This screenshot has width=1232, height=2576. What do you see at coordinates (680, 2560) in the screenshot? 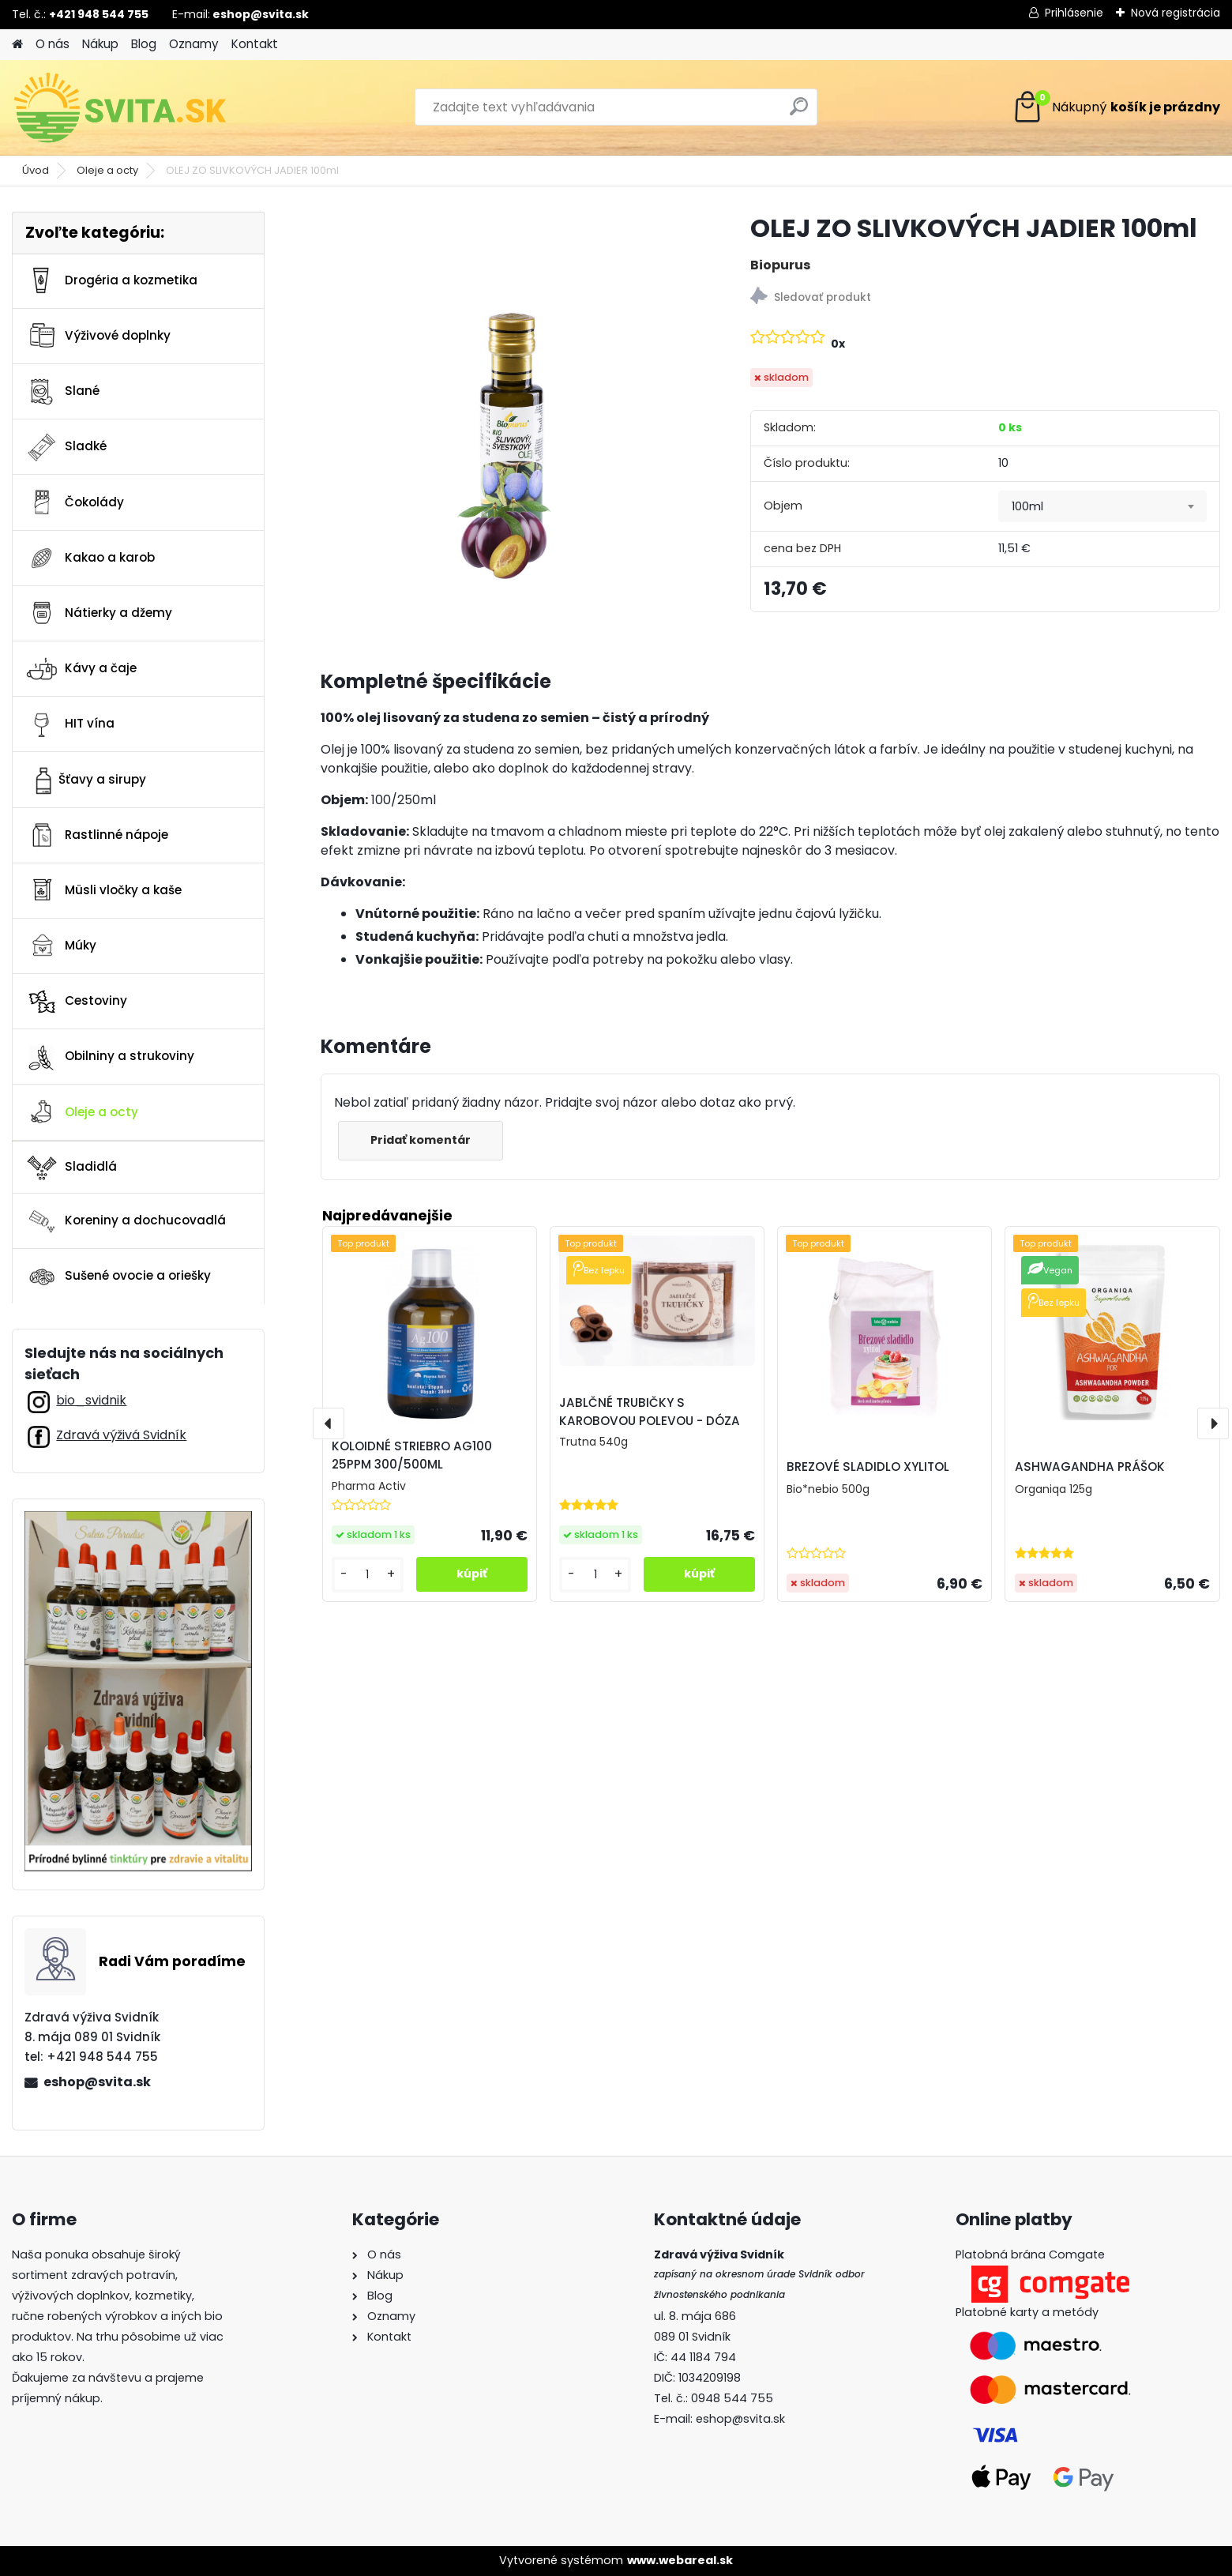
I see `www.webareal.sk` at bounding box center [680, 2560].